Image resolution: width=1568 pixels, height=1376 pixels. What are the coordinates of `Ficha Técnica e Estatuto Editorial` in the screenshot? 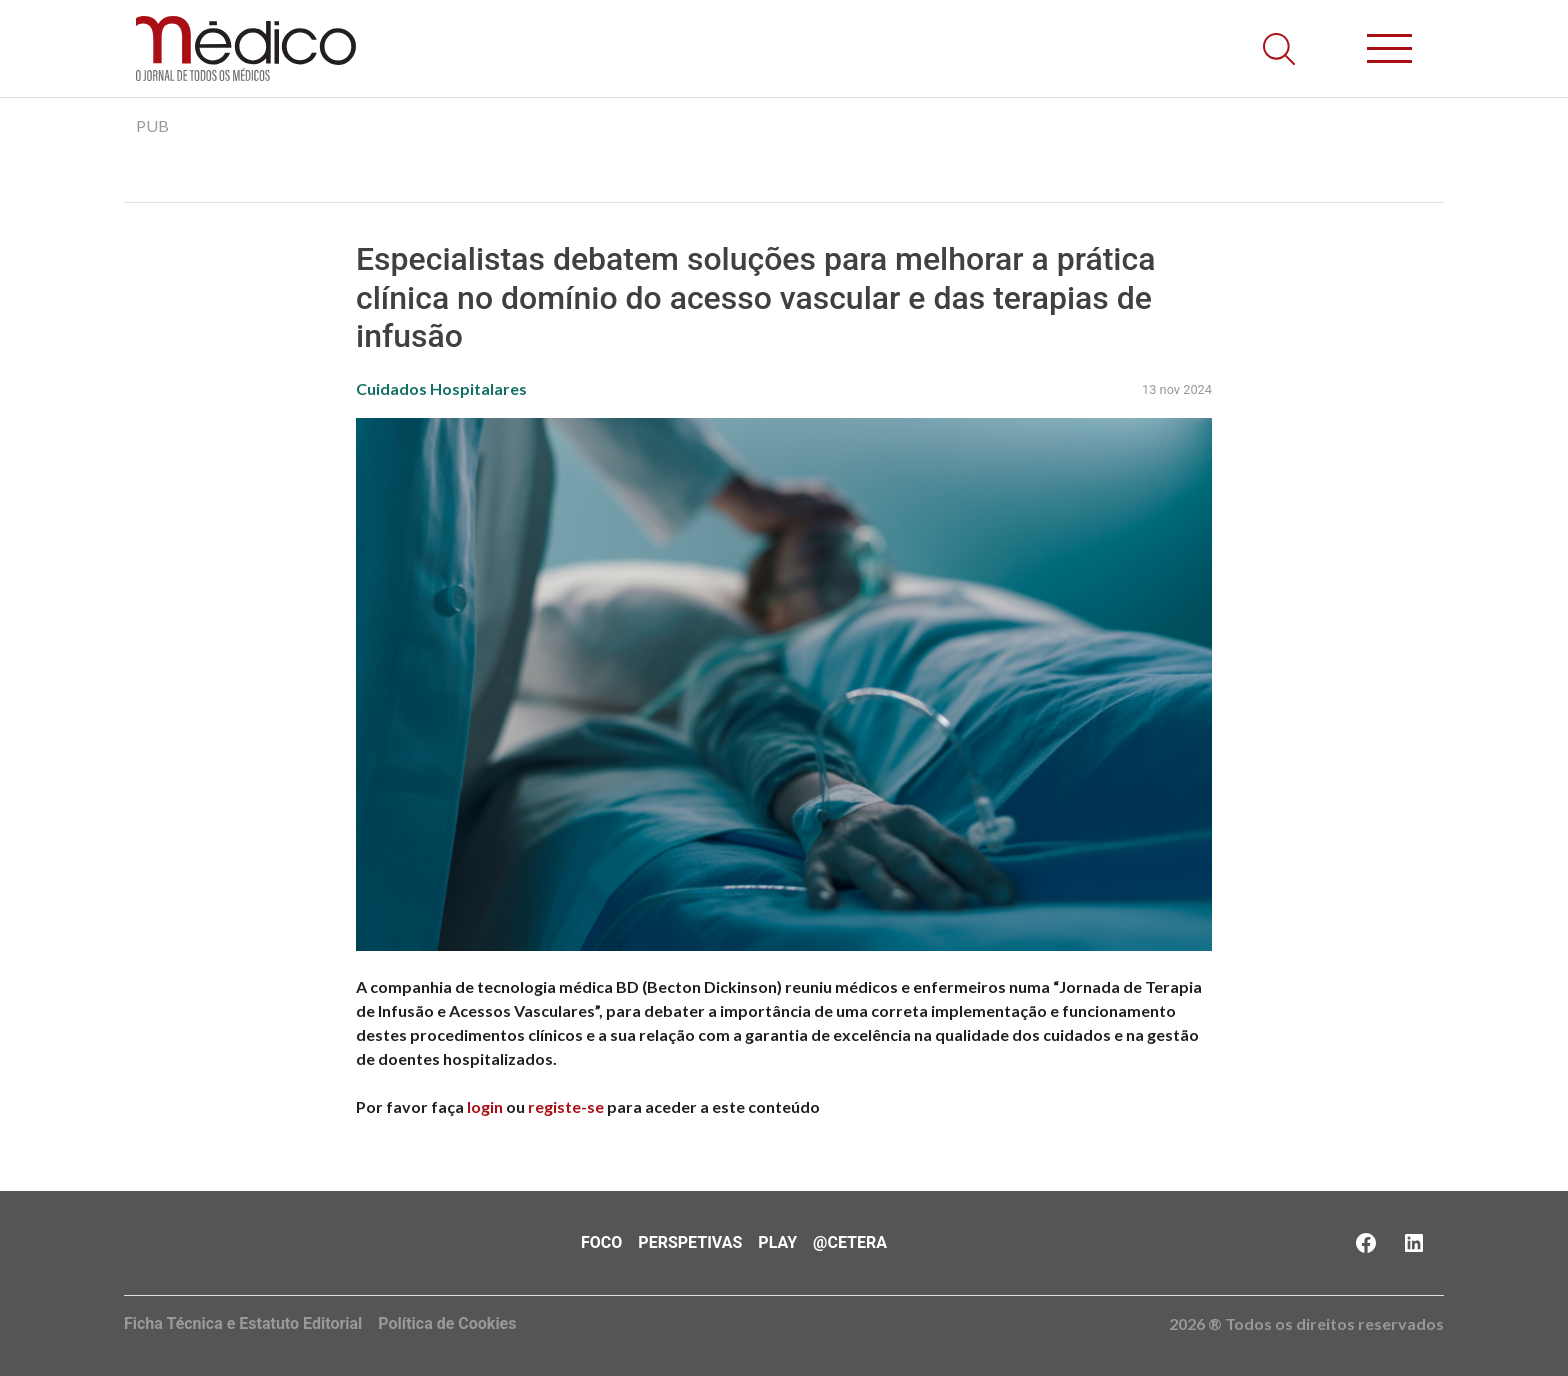 It's located at (243, 1323).